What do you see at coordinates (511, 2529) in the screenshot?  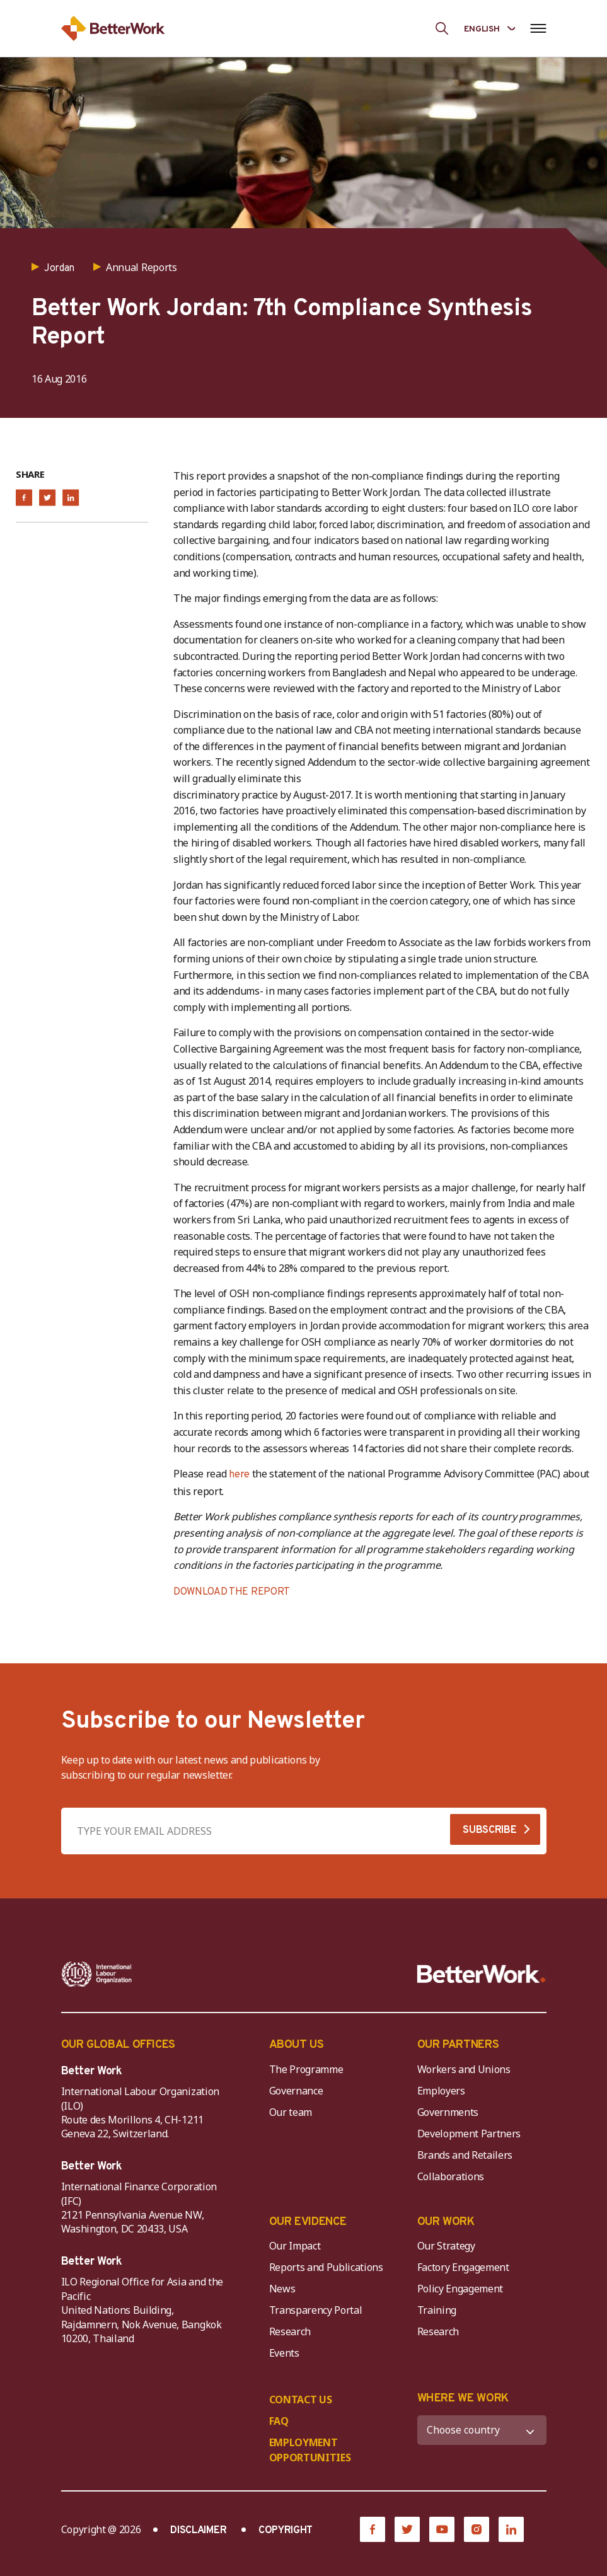 I see `[LinkedIn]` at bounding box center [511, 2529].